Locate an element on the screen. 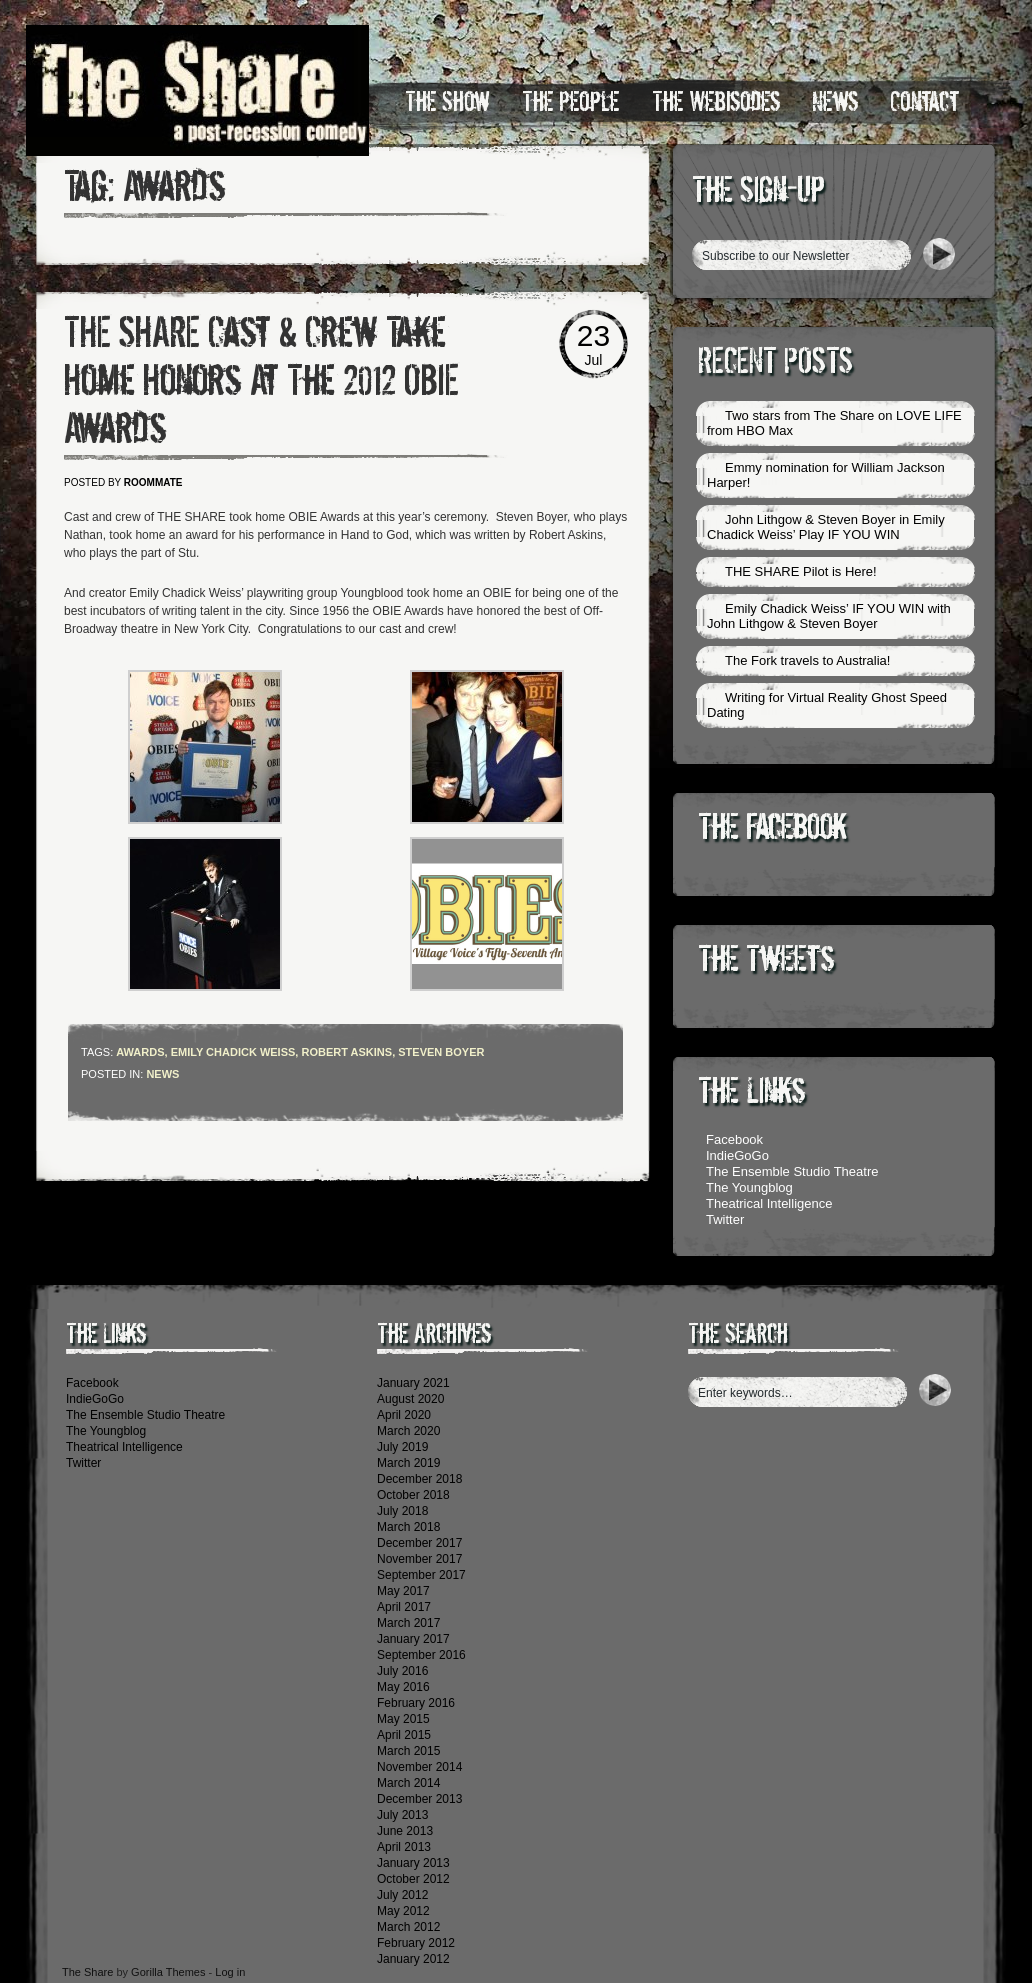  March 2017 is located at coordinates (408, 1623).